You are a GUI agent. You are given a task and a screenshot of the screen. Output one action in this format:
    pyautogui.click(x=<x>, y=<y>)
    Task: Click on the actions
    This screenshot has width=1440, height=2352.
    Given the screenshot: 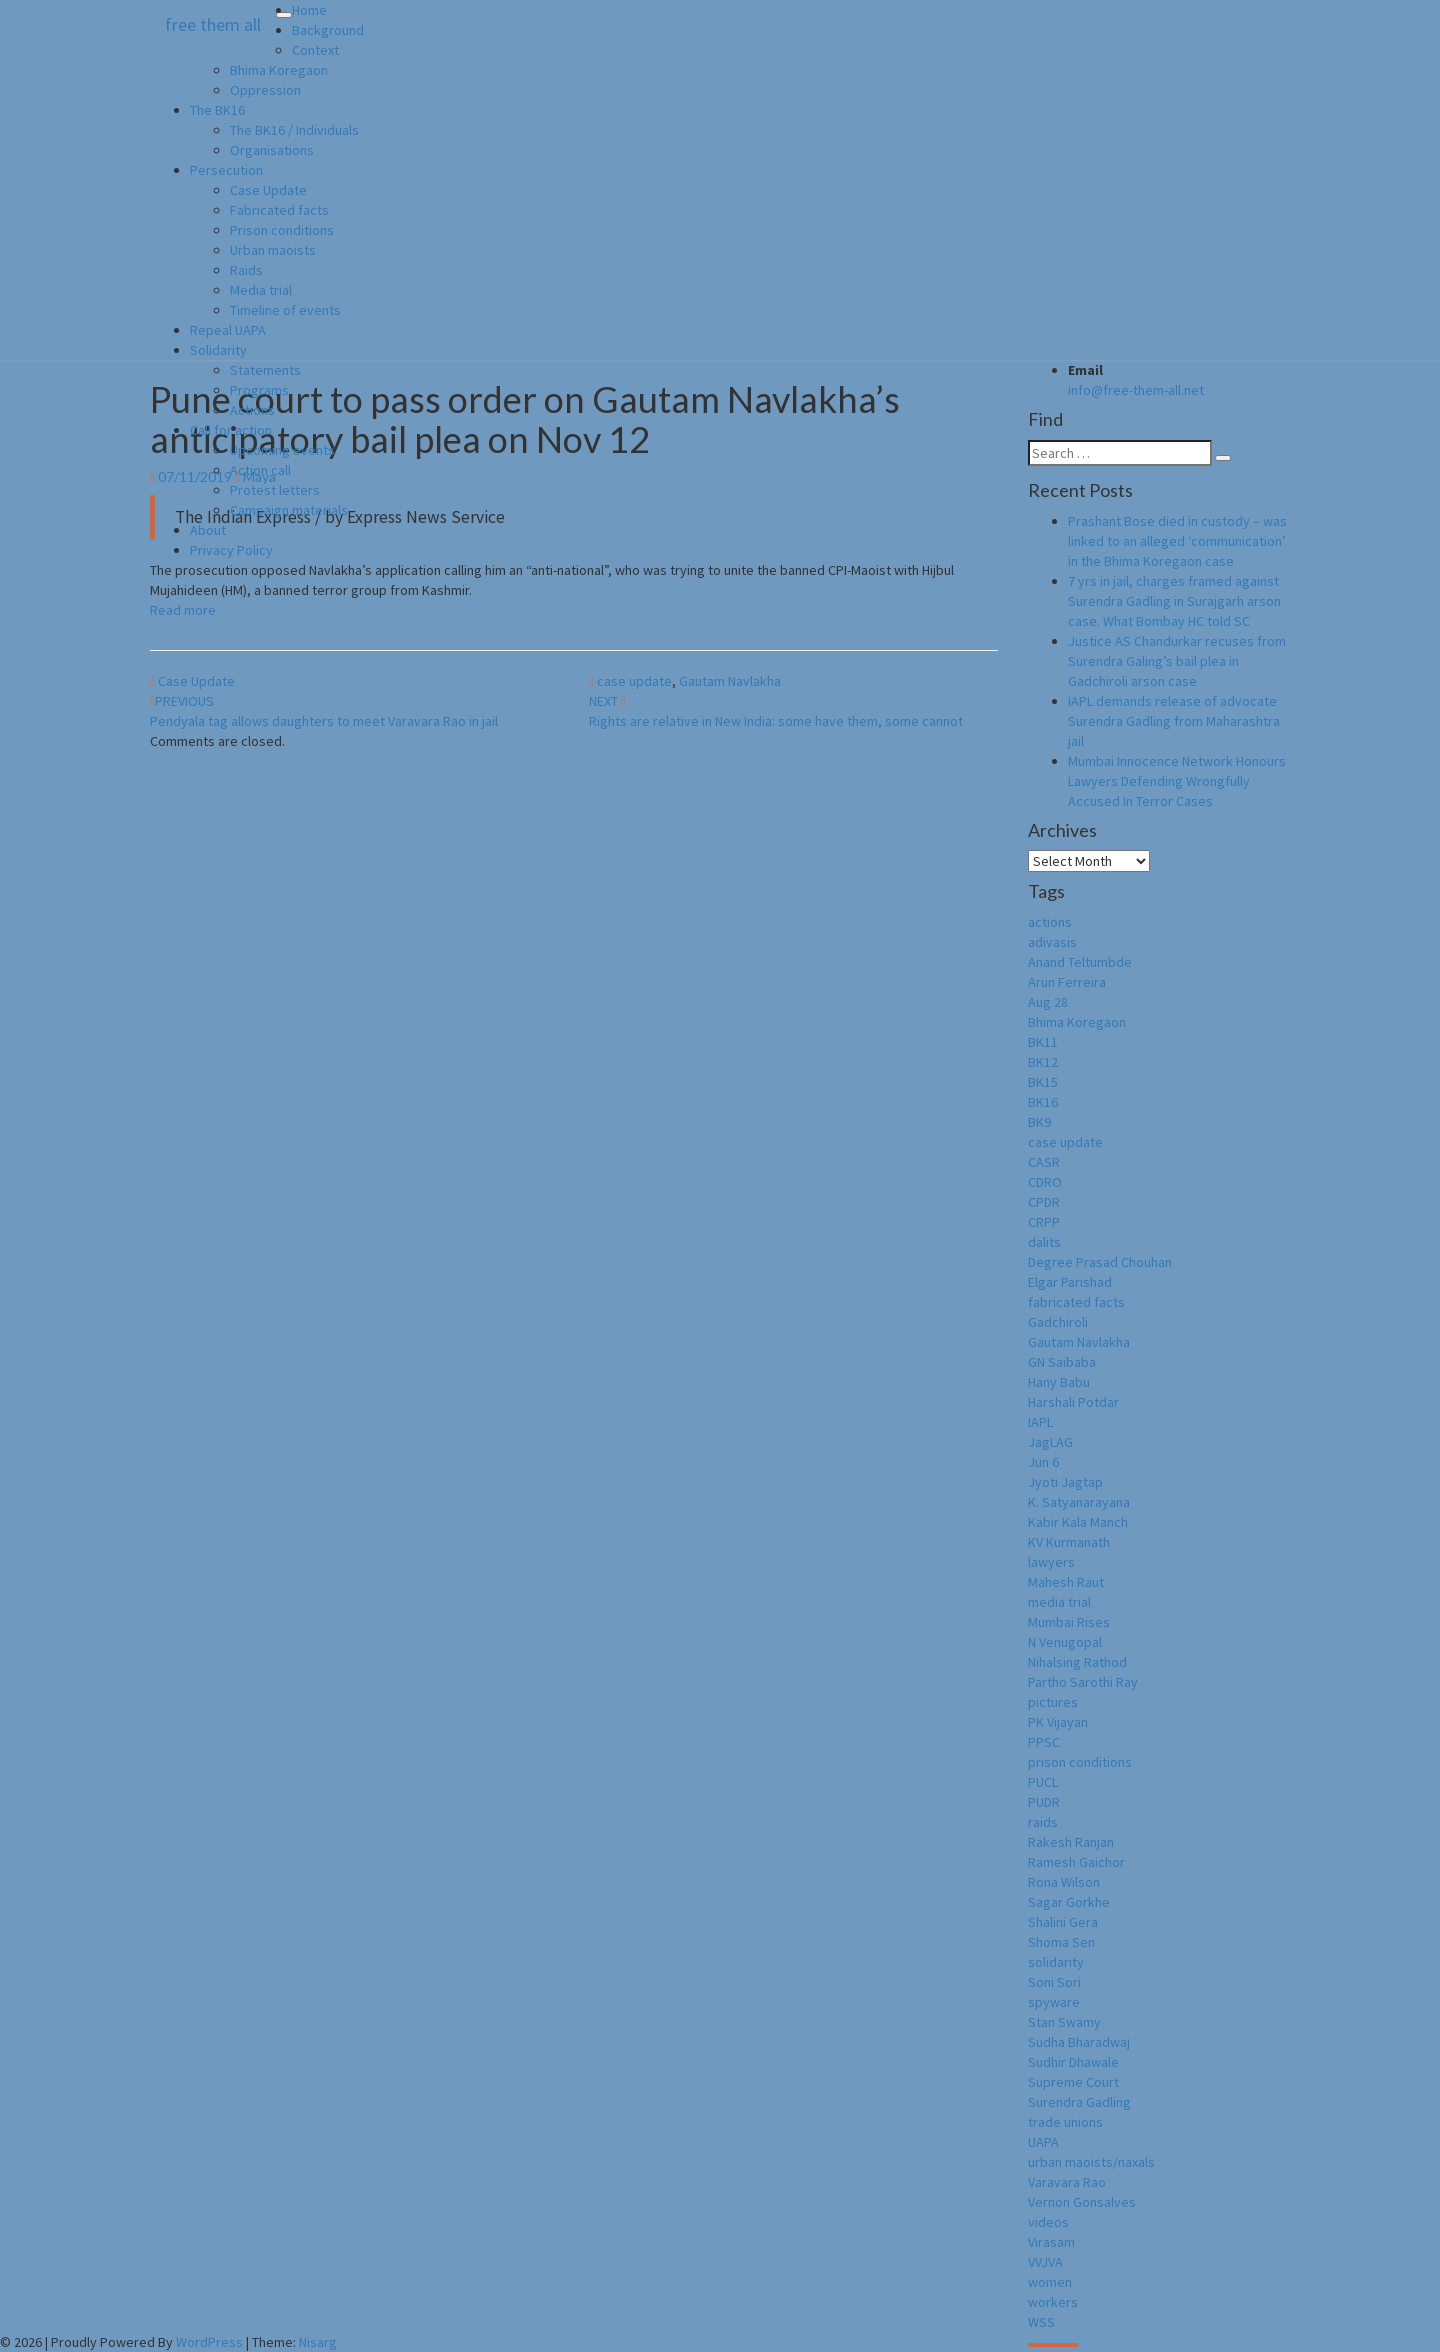 What is the action you would take?
    pyautogui.click(x=1050, y=922)
    